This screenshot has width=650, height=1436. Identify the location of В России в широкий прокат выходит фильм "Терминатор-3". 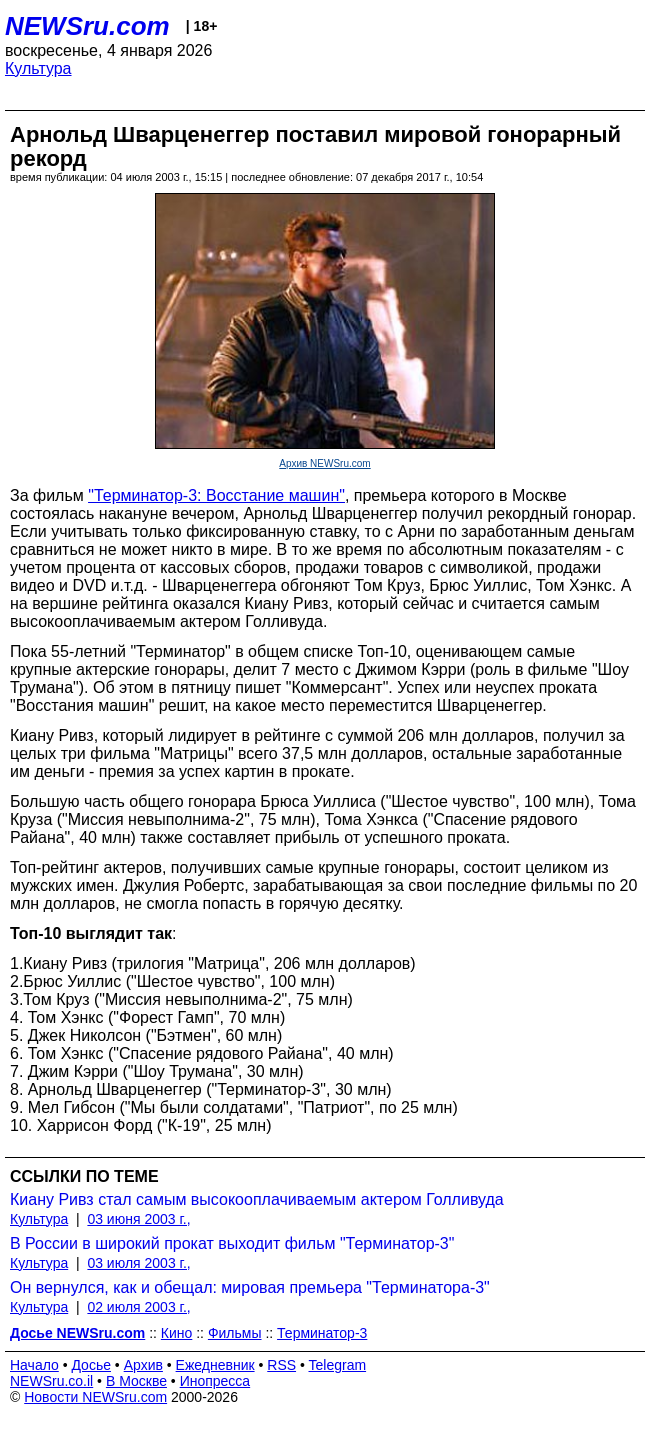
(232, 1243).